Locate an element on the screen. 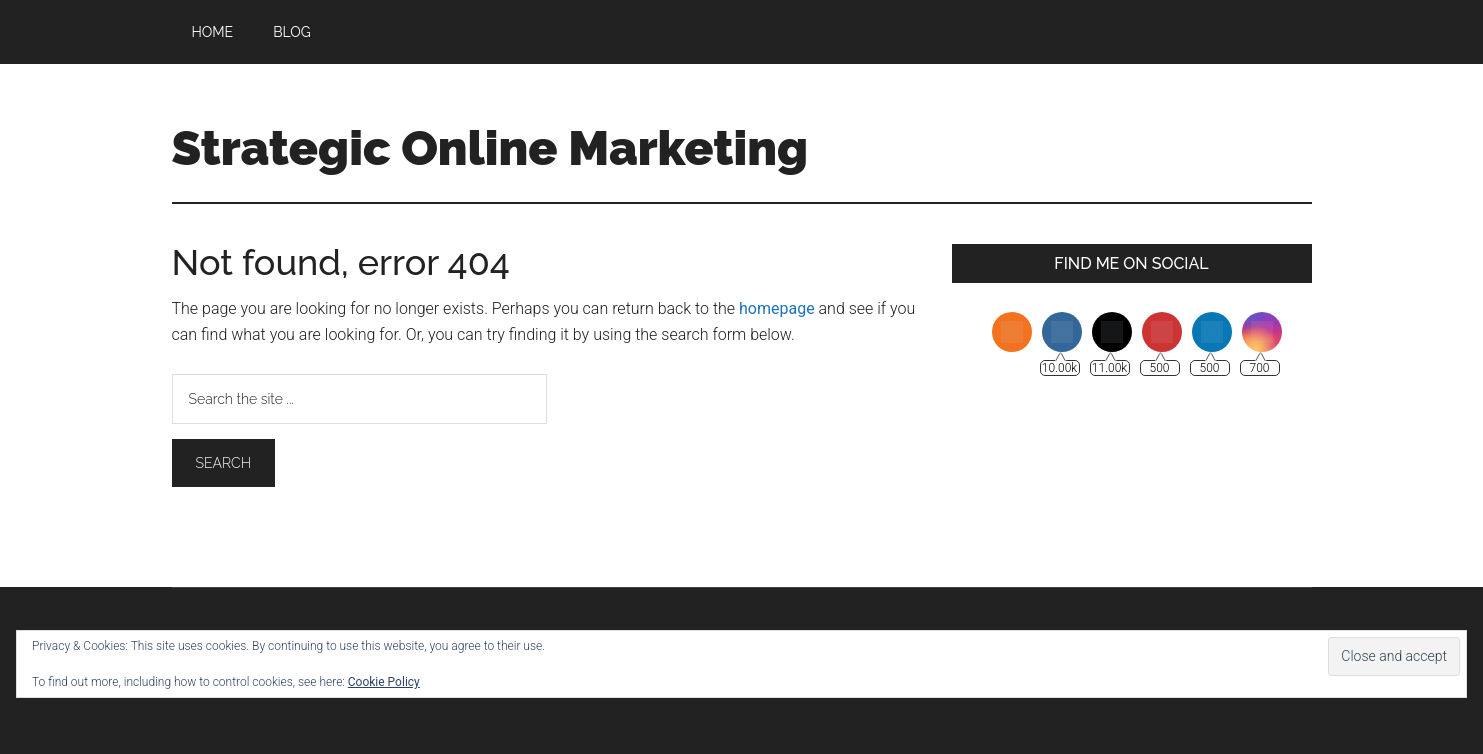 The image size is (1483, 754). Strategic Online Marketing is located at coordinates (490, 148).